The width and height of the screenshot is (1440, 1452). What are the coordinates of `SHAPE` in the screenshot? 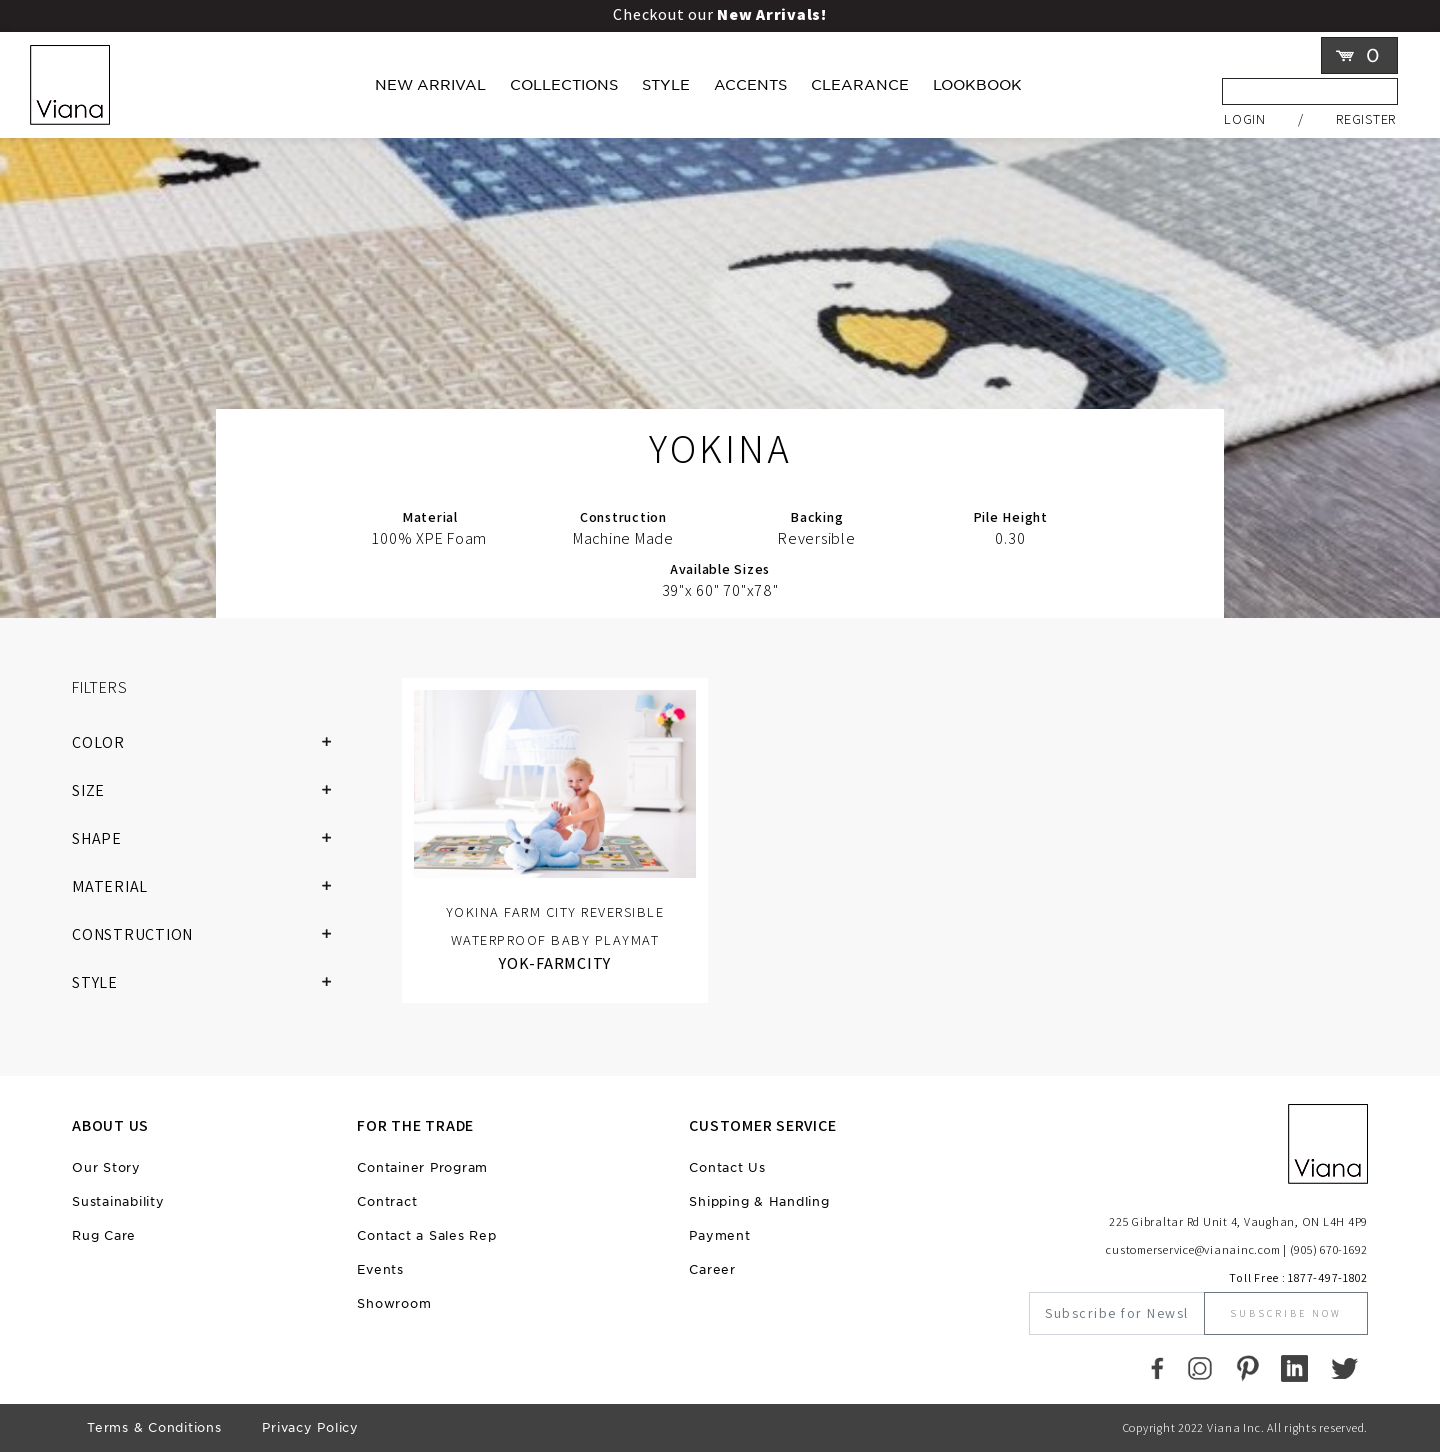 It's located at (210, 839).